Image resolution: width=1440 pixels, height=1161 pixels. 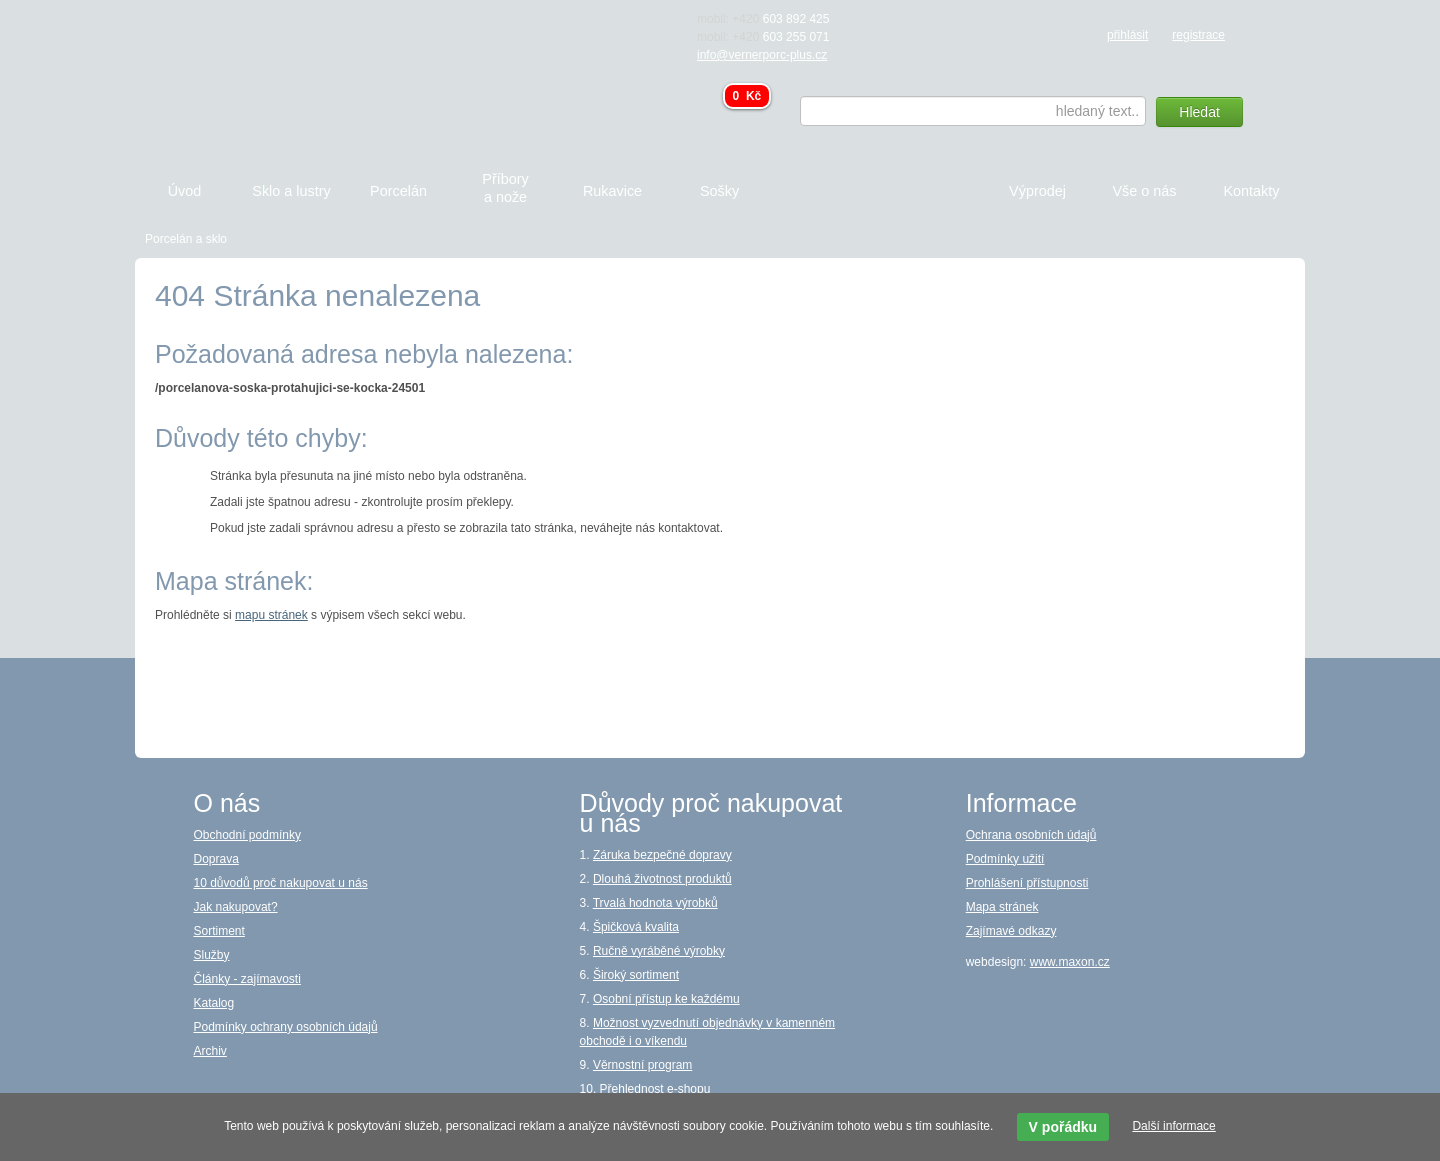 What do you see at coordinates (286, 1027) in the screenshot?
I see `Podmínky ochrany osobních údajů` at bounding box center [286, 1027].